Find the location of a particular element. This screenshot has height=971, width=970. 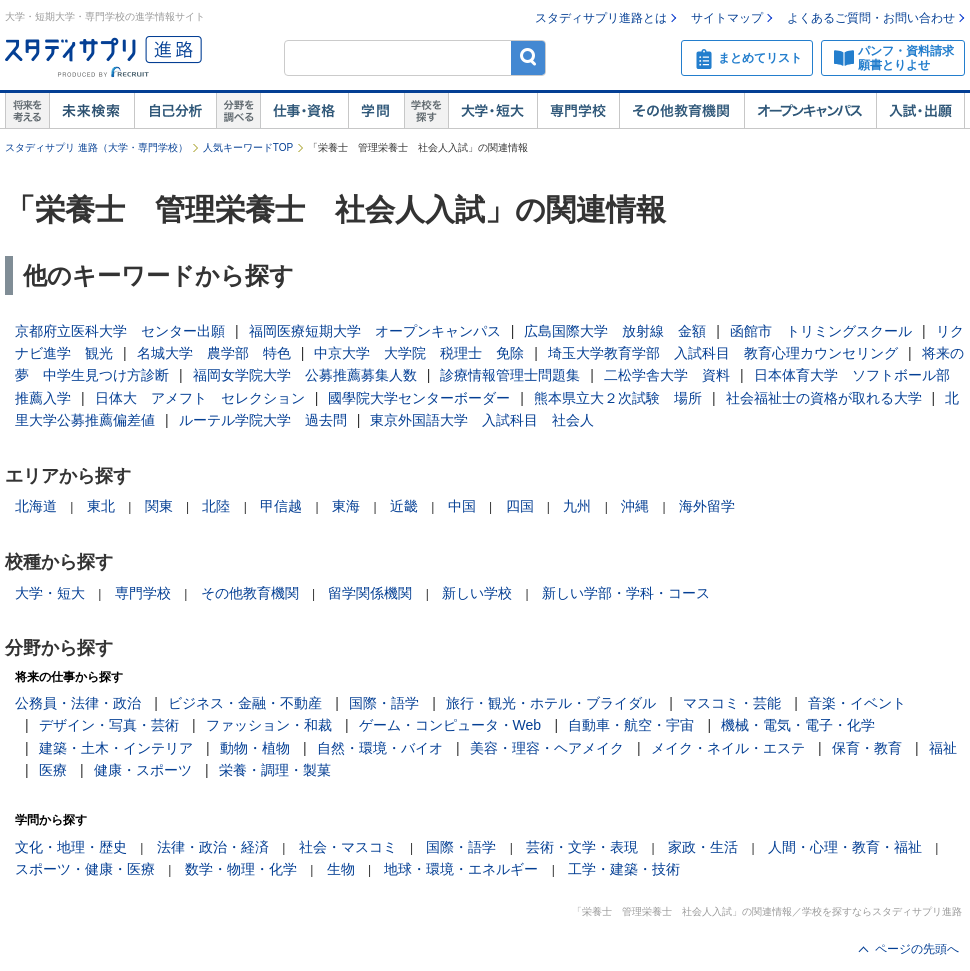

新しい学校 is located at coordinates (477, 593).